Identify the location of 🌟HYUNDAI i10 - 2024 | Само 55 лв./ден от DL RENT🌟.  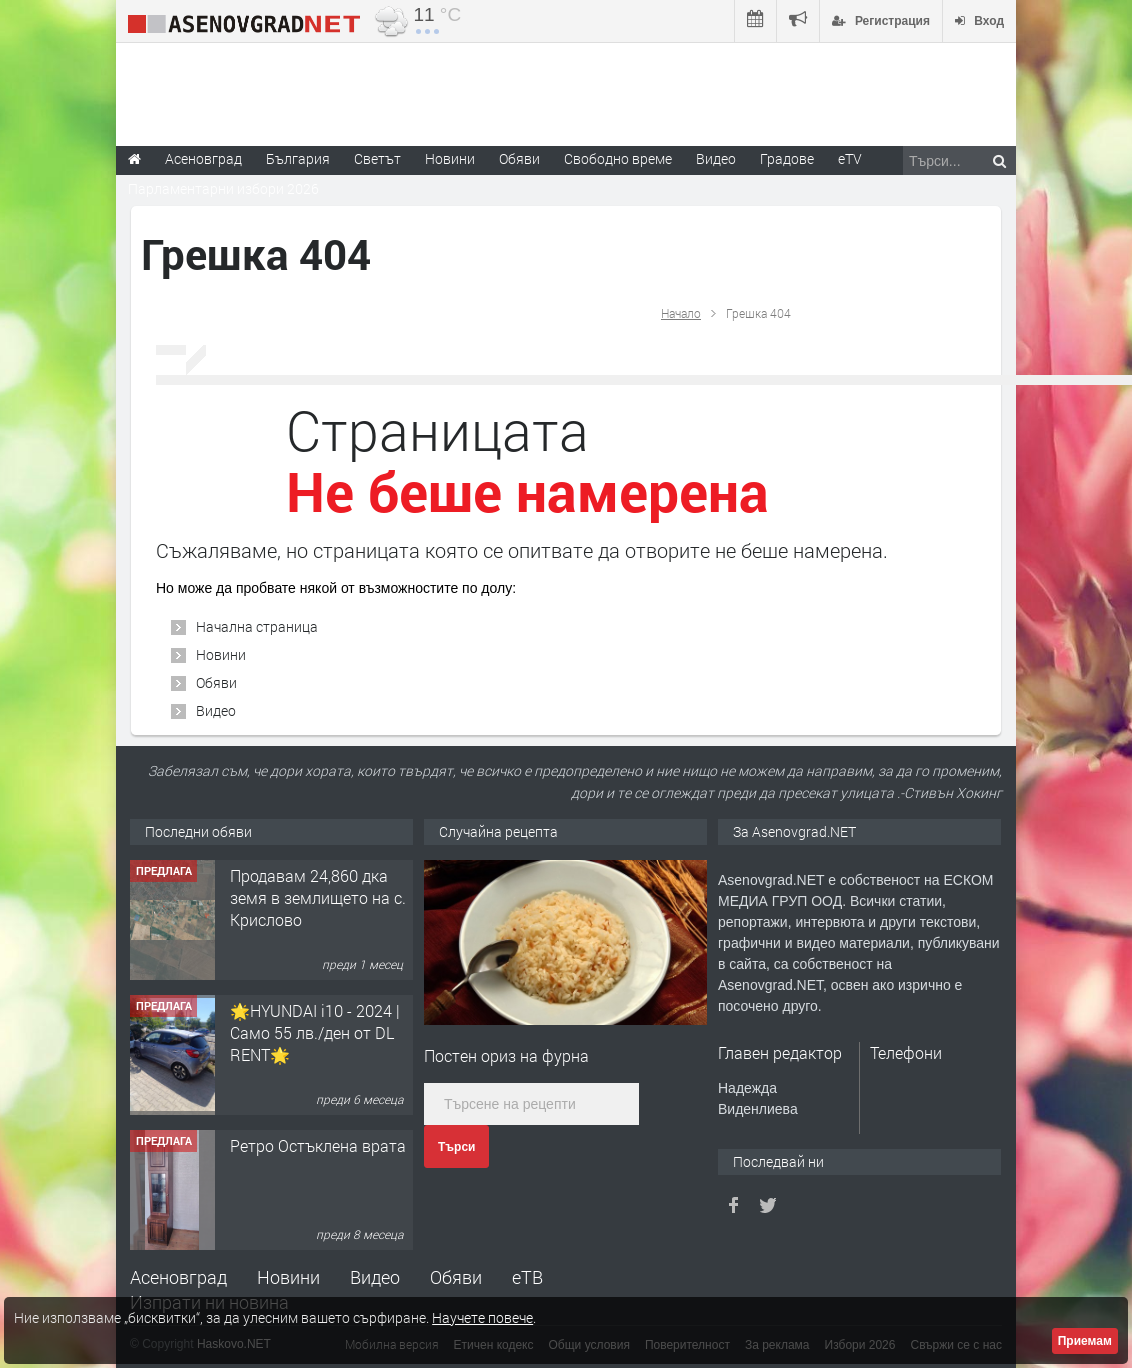
(315, 1033).